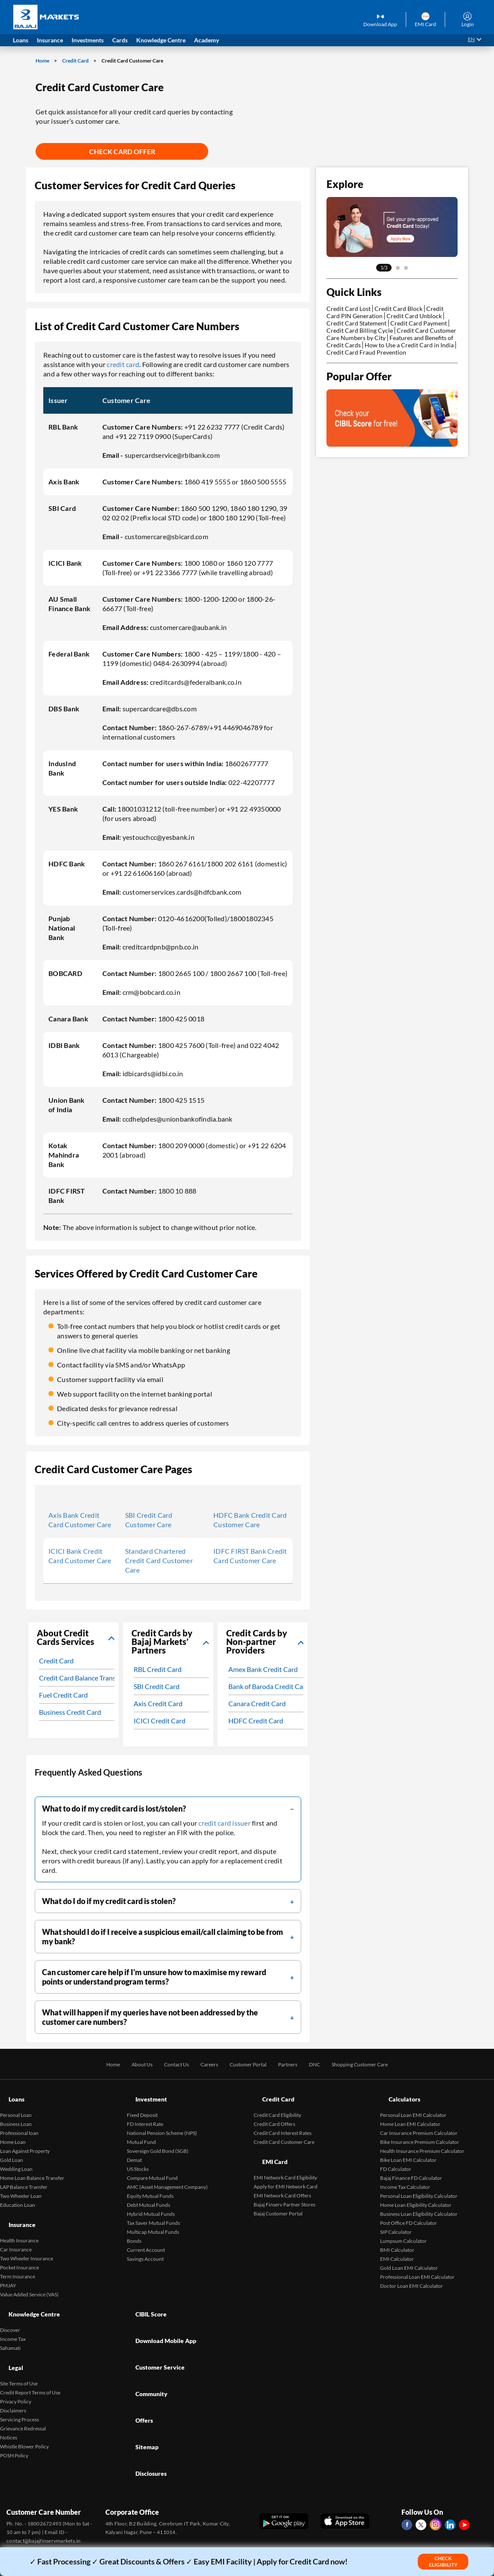 Image resolution: width=494 pixels, height=2576 pixels. I want to click on Bank of Baroda Credit Card, so click(268, 1686).